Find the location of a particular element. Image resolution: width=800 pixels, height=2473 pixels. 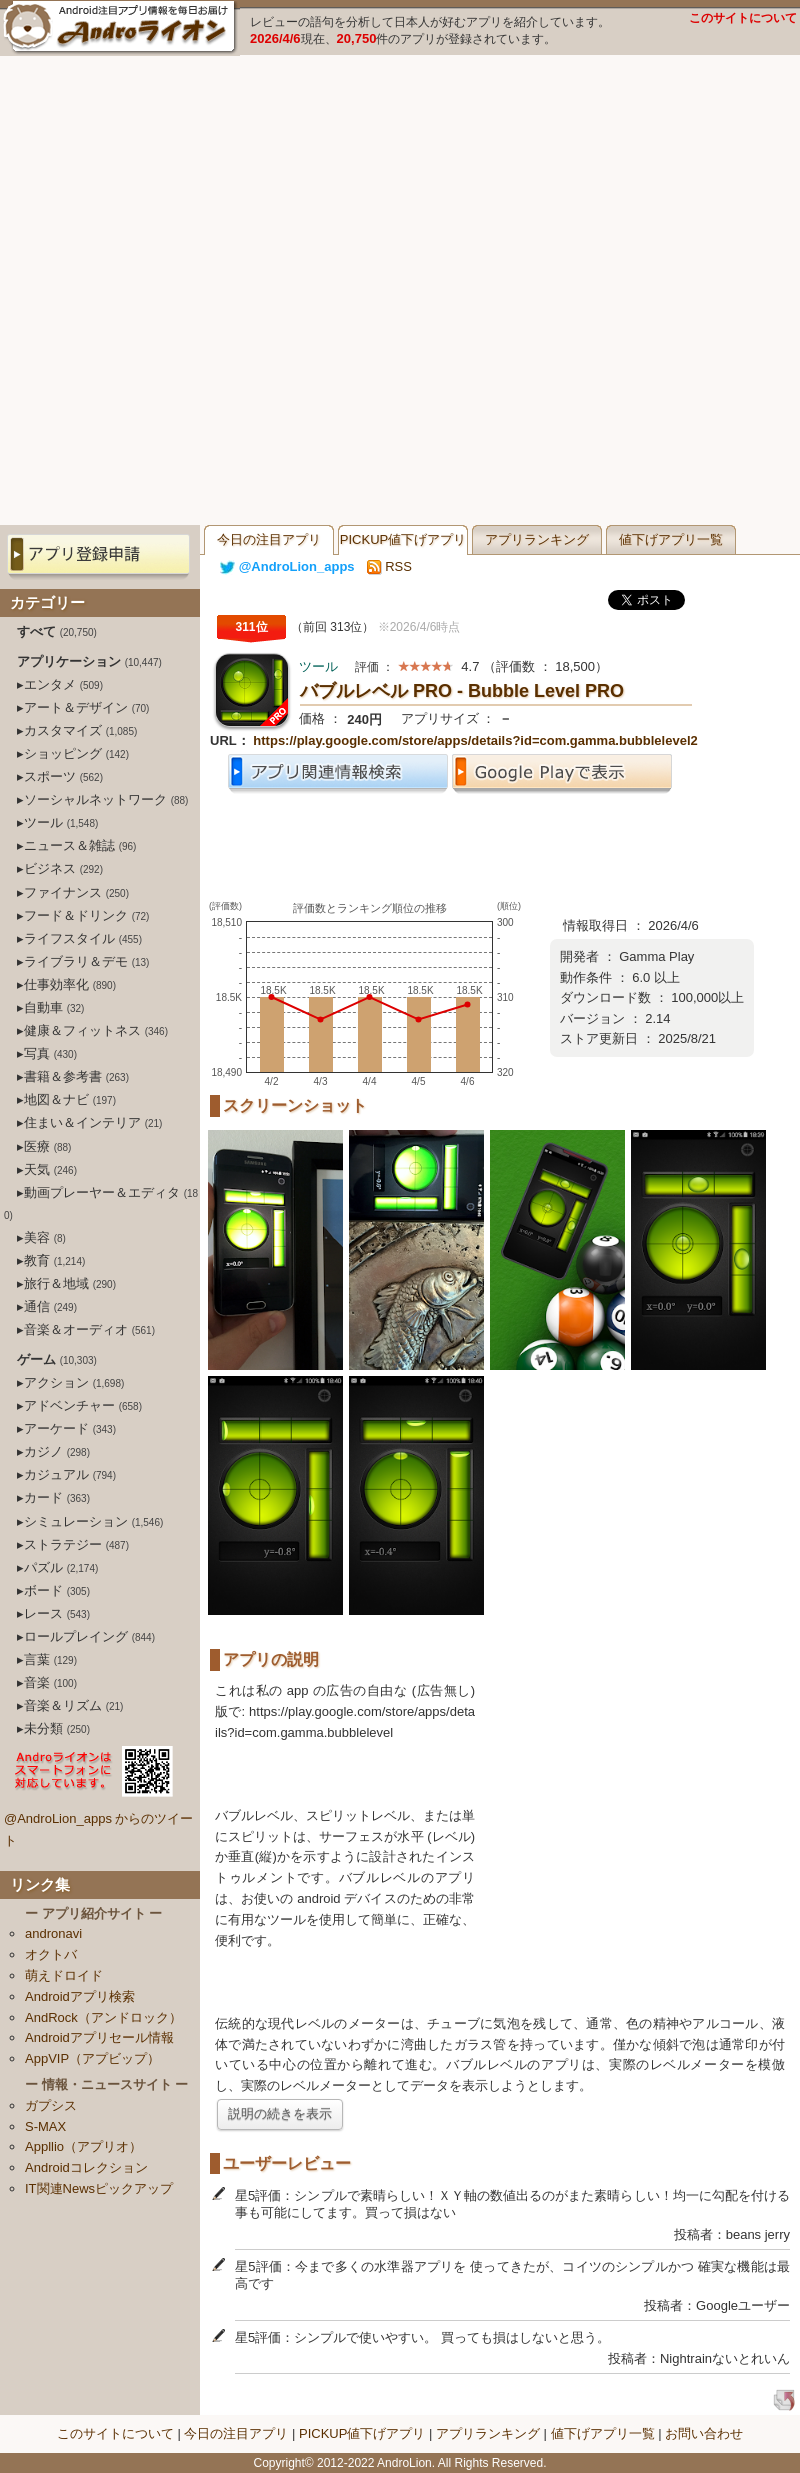

Androidアプリ検索 is located at coordinates (80, 1996).